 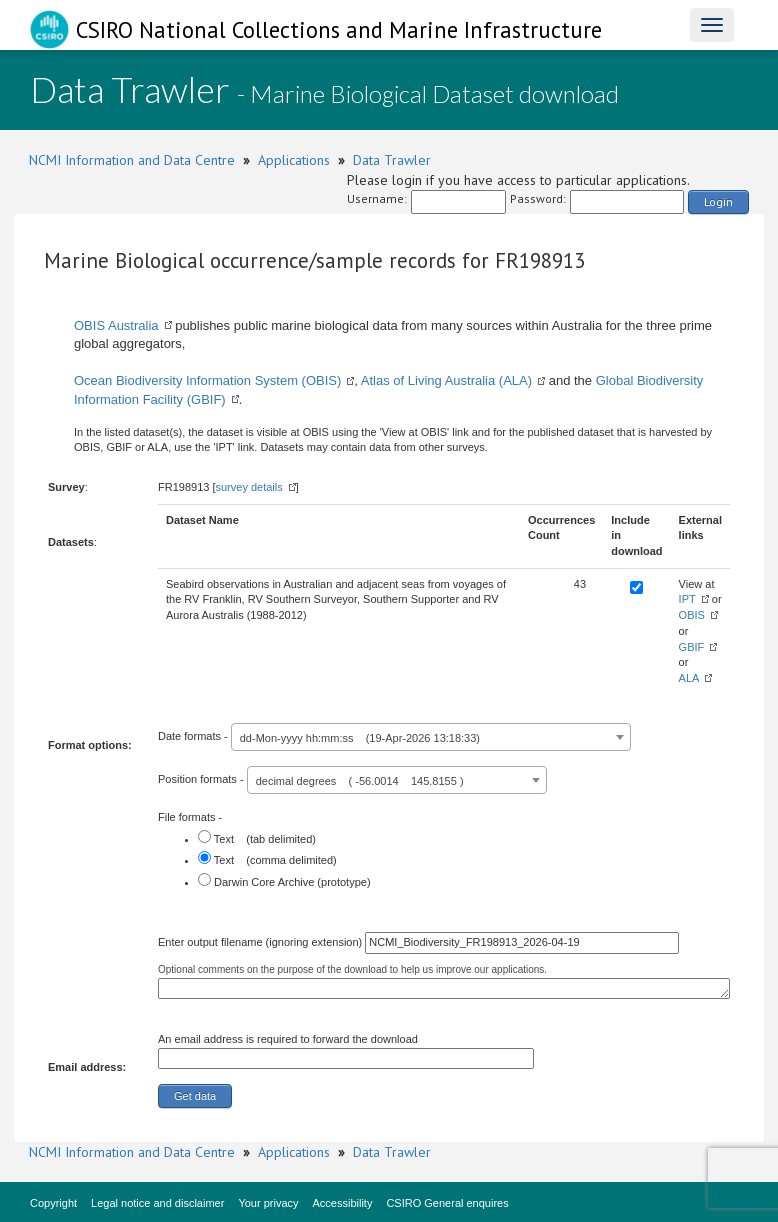 I want to click on [combobox], so click(x=431, y=737).